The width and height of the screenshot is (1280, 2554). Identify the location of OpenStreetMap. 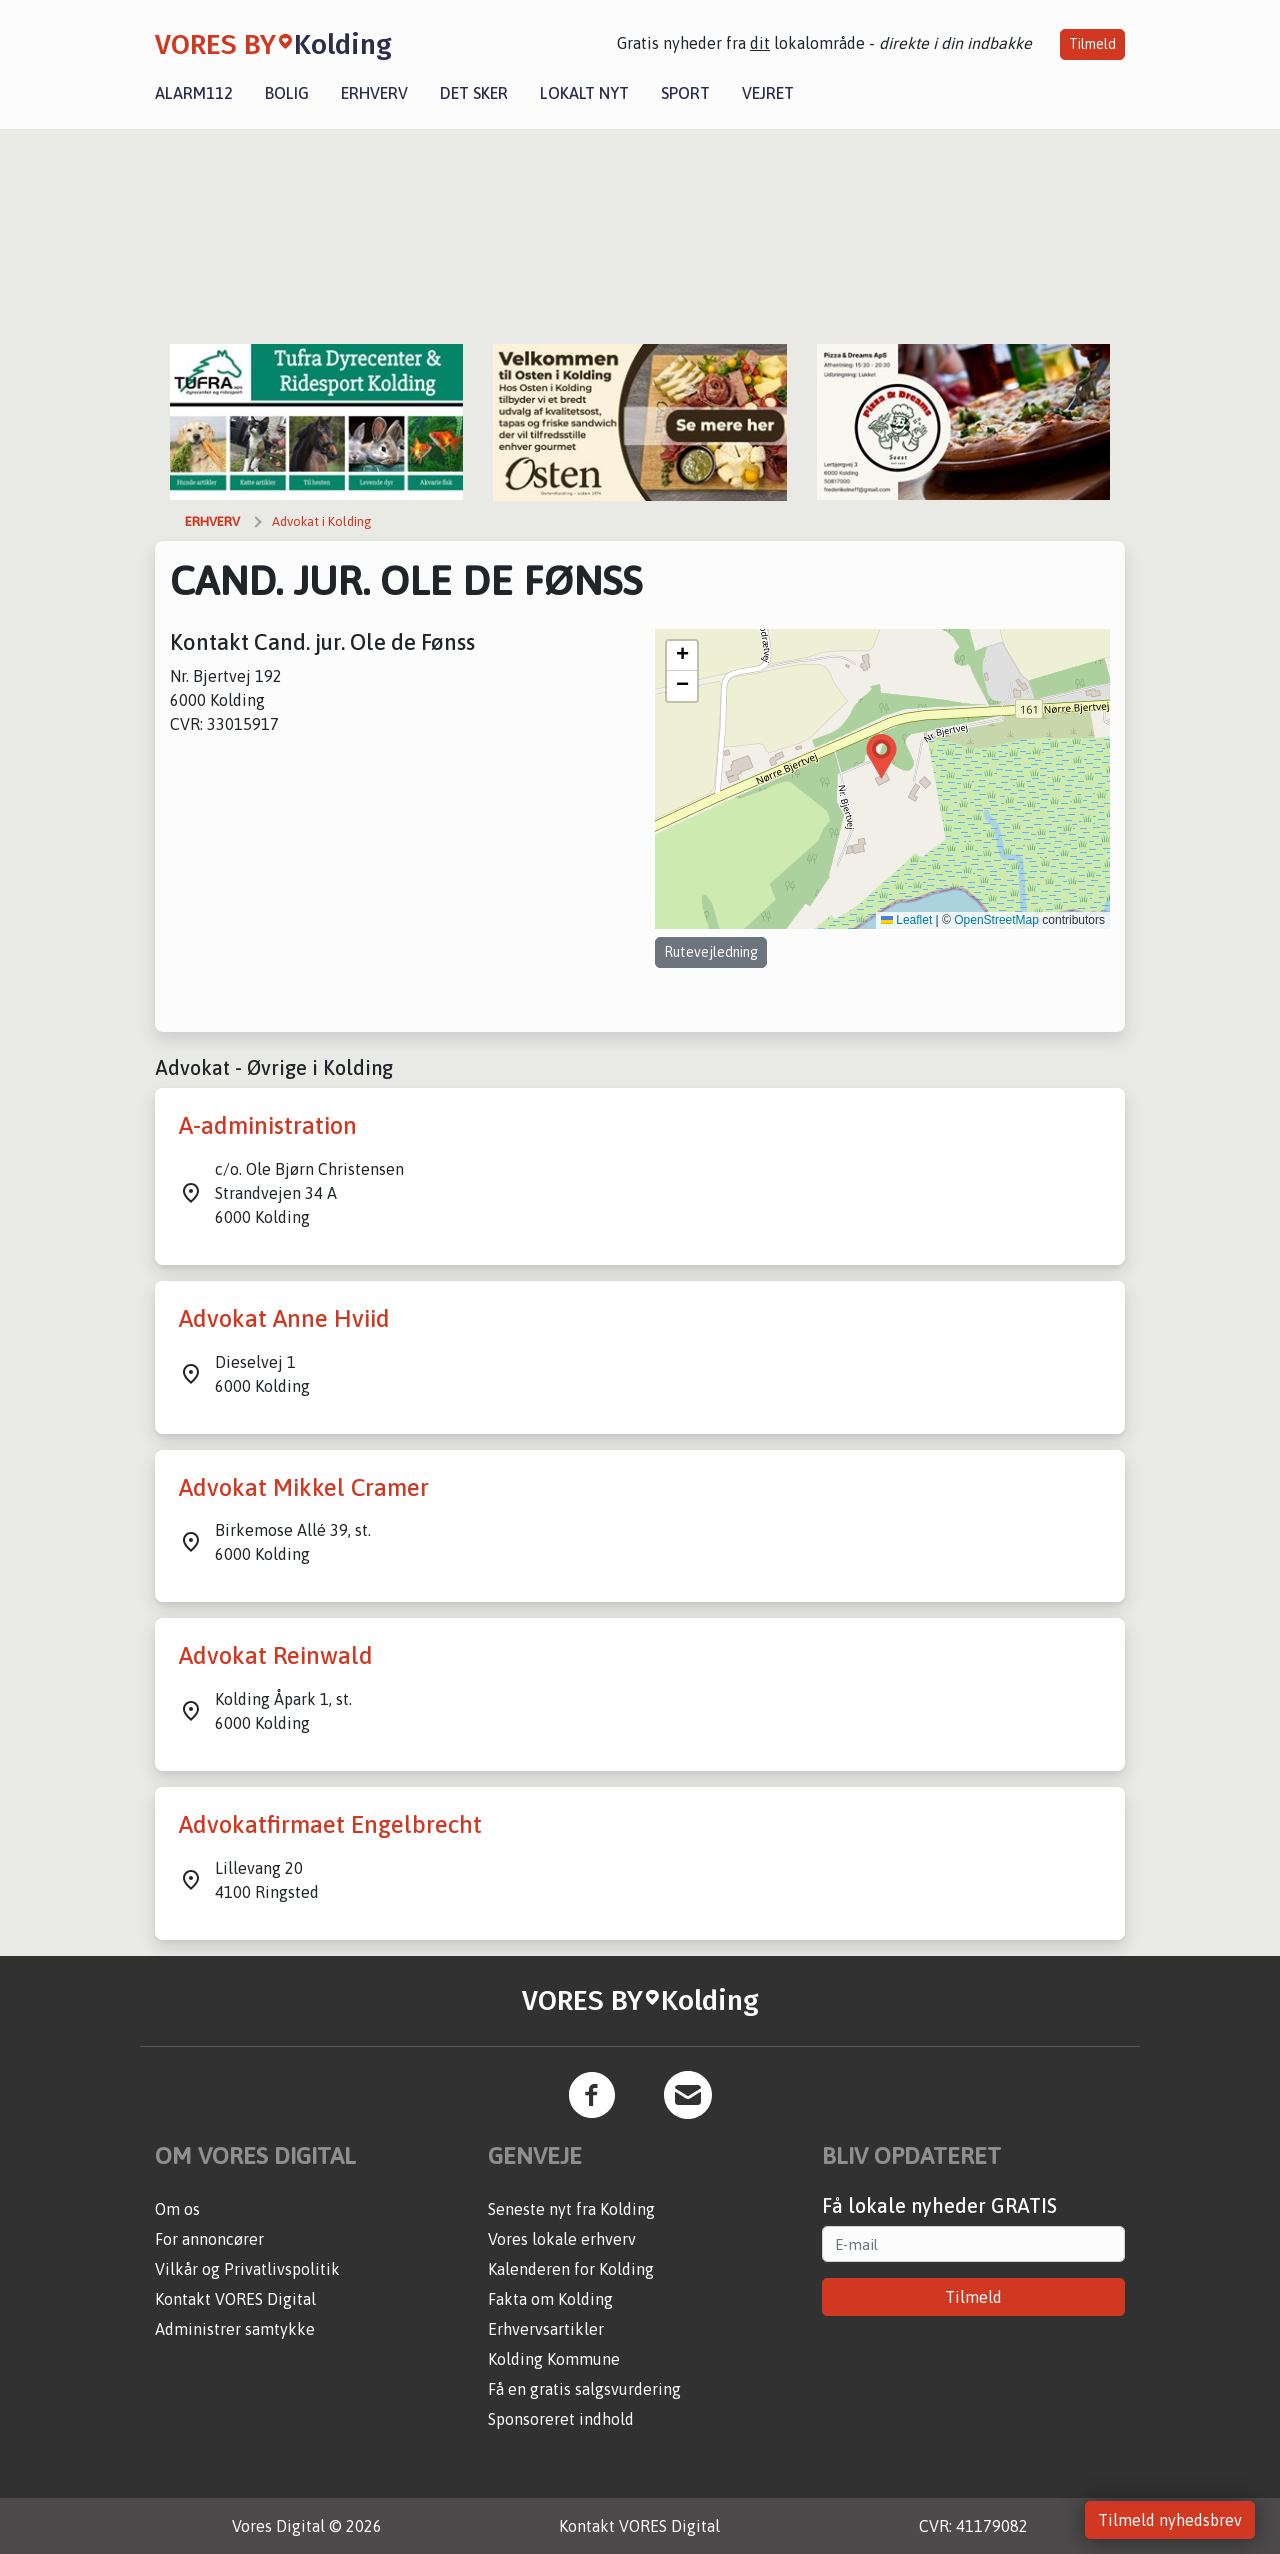
(996, 920).